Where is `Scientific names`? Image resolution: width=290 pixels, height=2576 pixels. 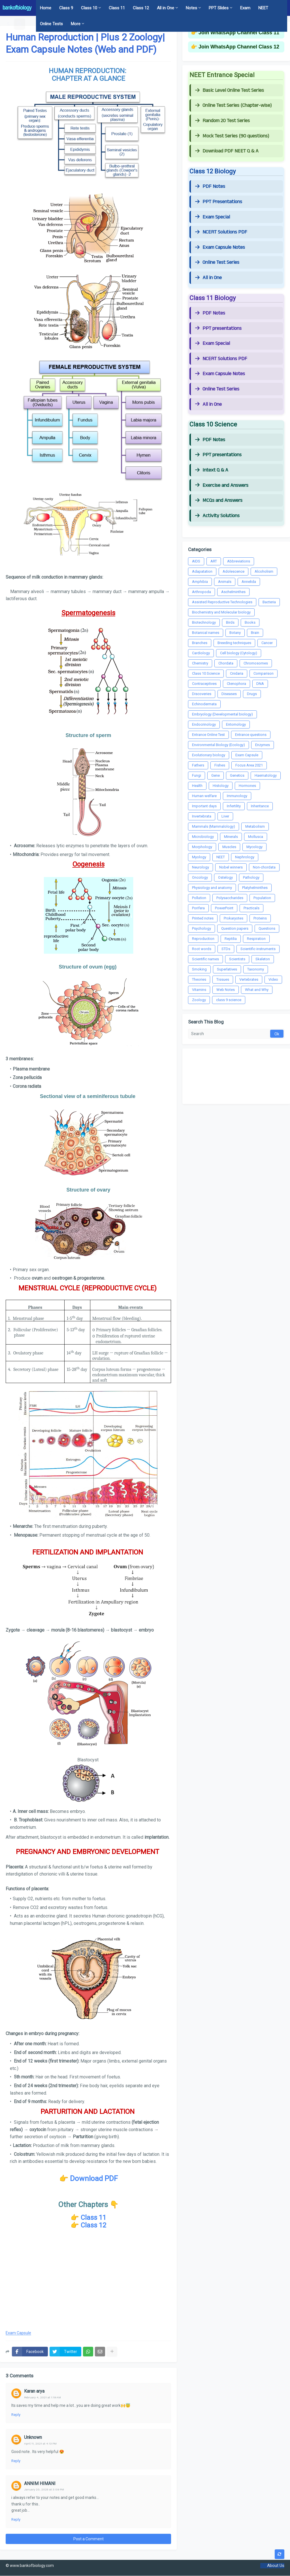 Scientific names is located at coordinates (205, 959).